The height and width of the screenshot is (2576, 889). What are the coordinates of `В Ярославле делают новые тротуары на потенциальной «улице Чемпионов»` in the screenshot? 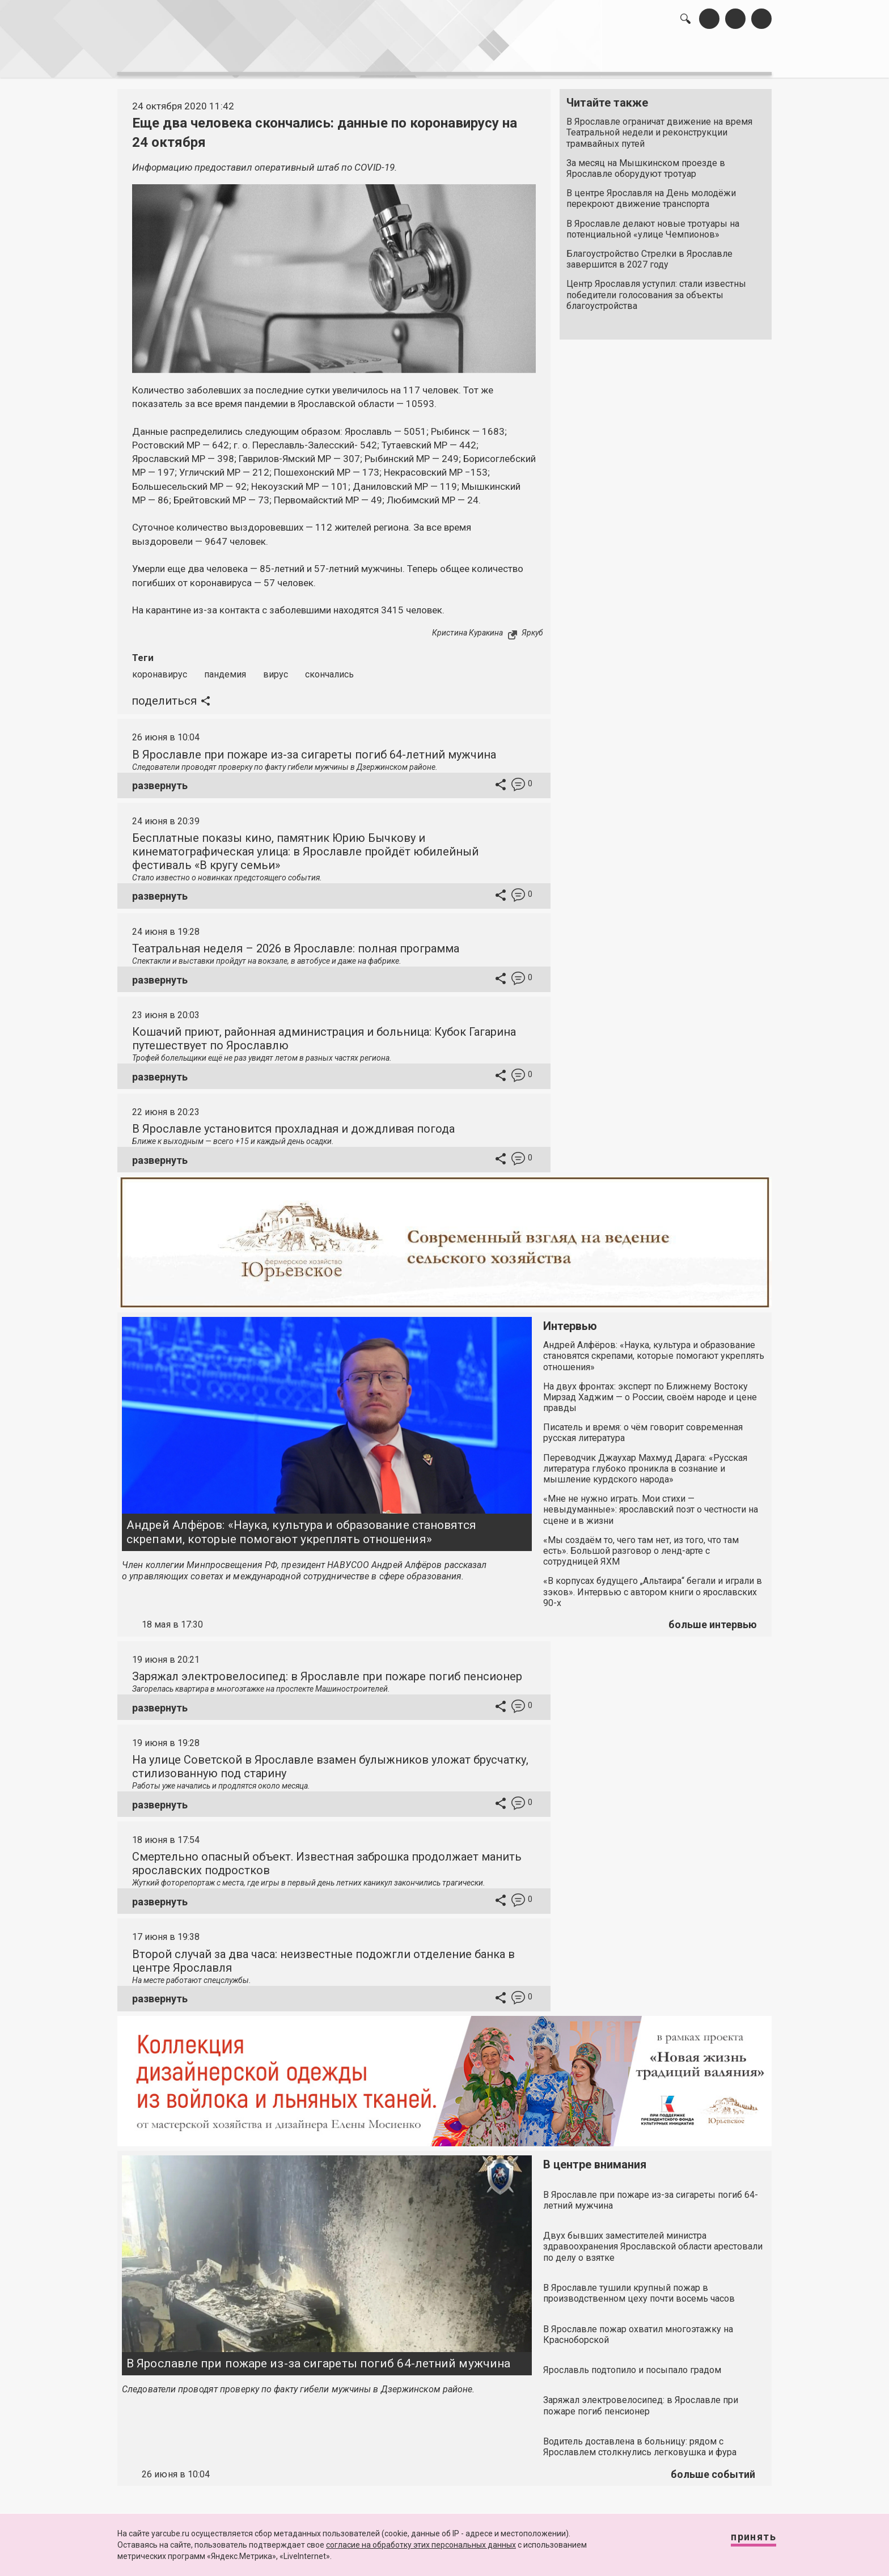 It's located at (652, 223).